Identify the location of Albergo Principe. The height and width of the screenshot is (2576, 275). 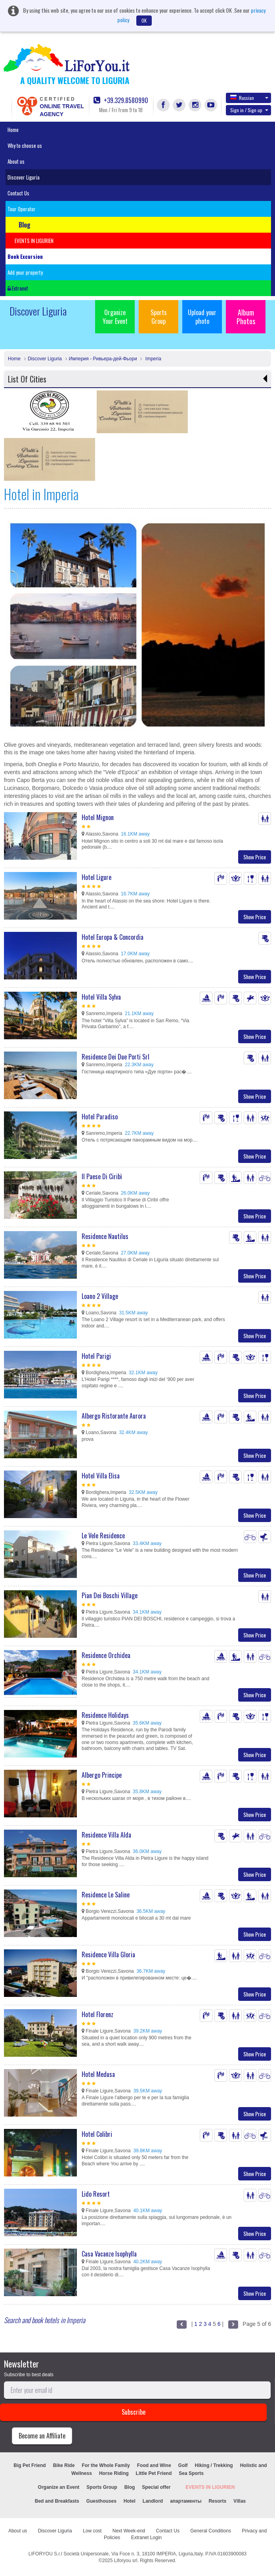
(102, 1775).